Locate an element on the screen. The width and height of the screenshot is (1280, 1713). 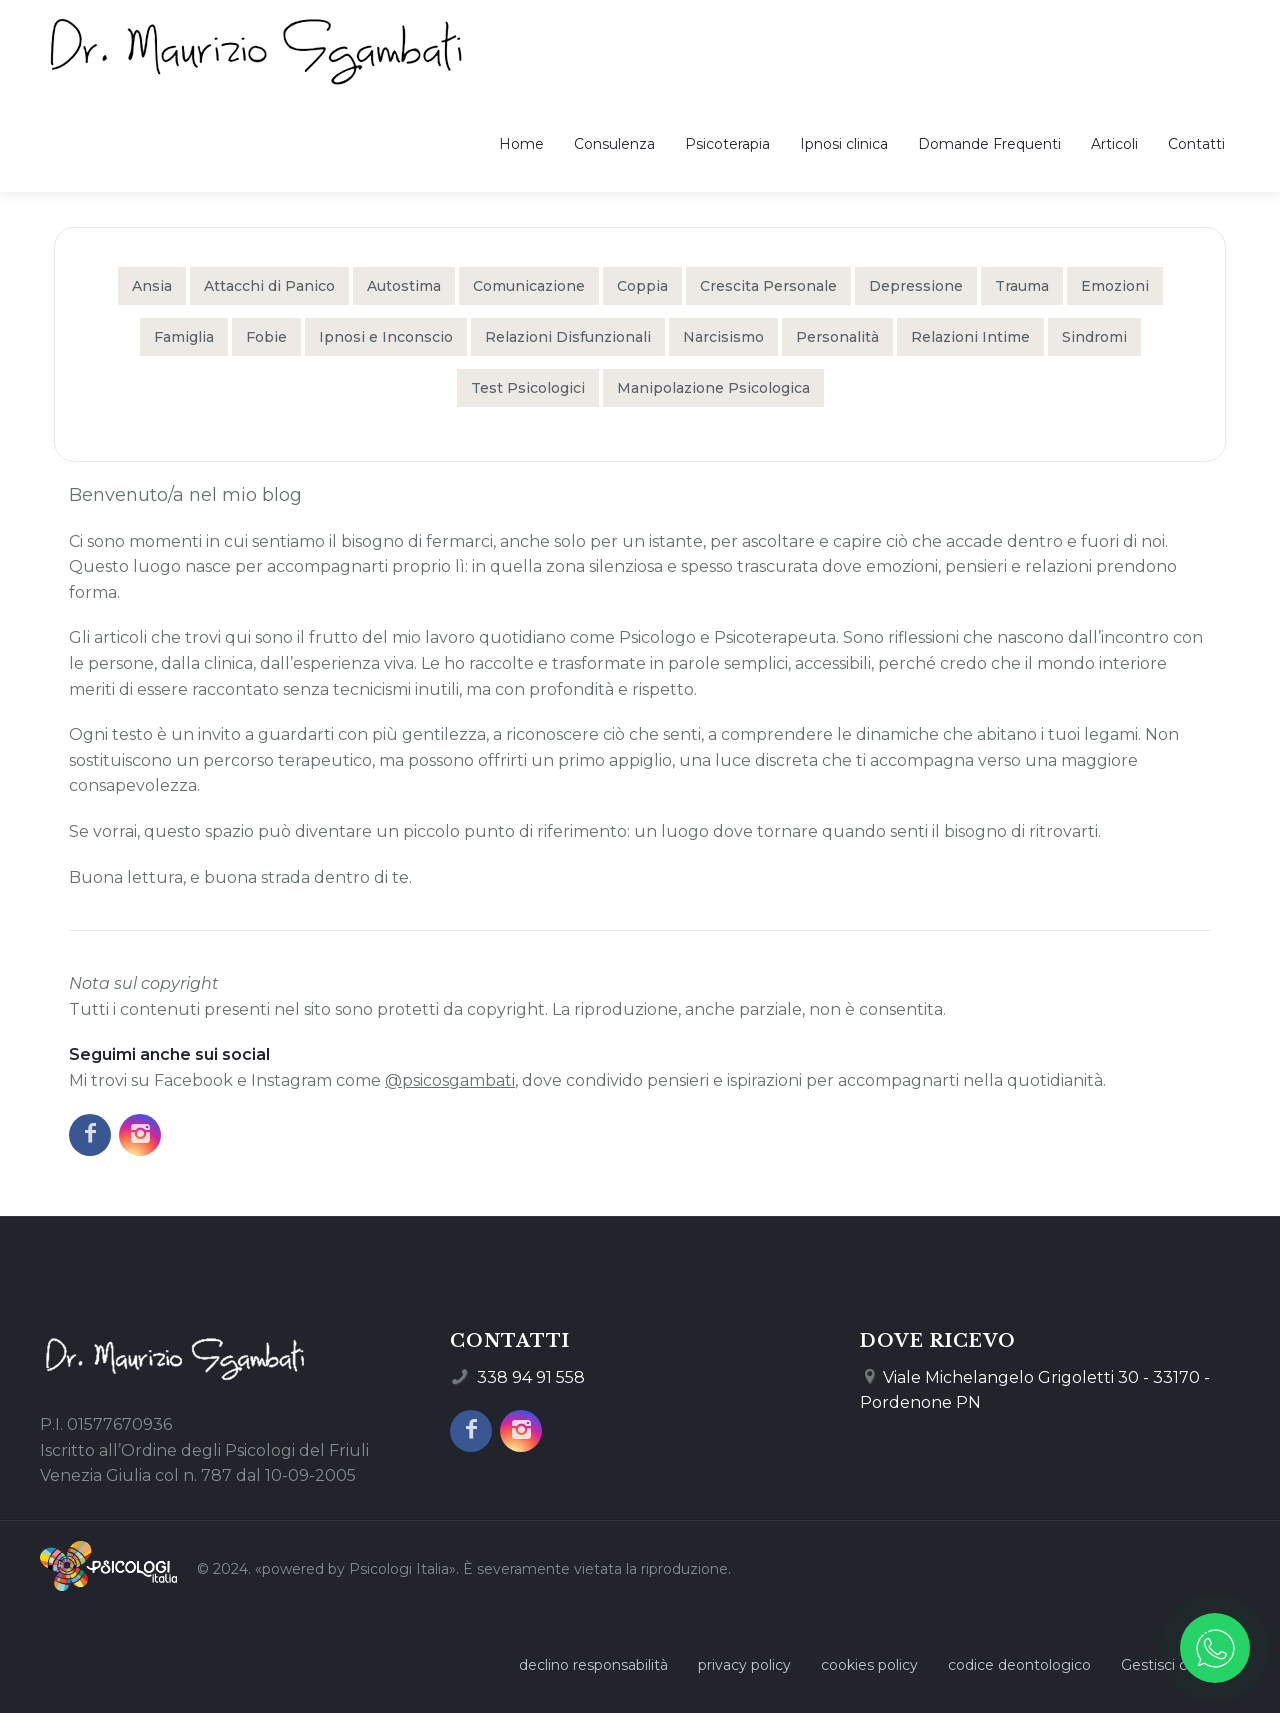
Fobie is located at coordinates (266, 337).